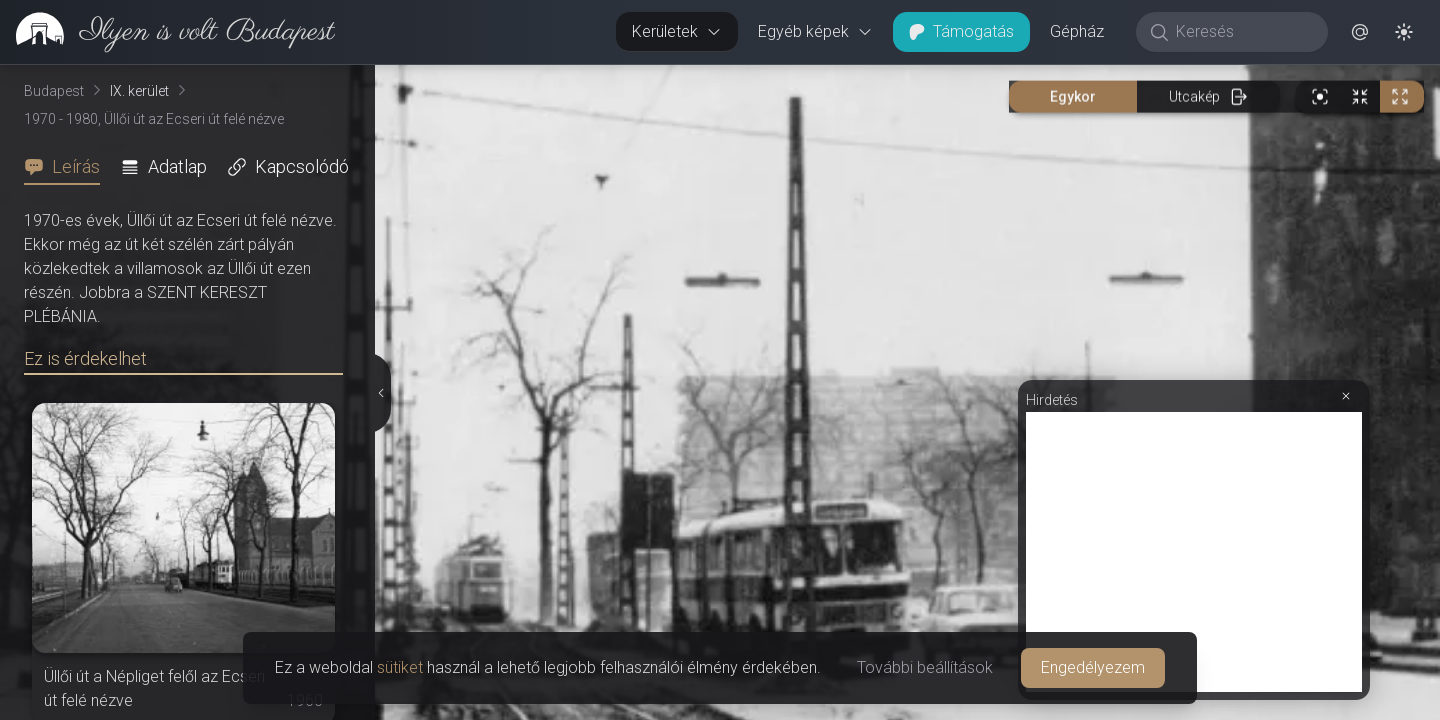 The height and width of the screenshot is (720, 1440). I want to click on IX. kerület, so click(139, 91).